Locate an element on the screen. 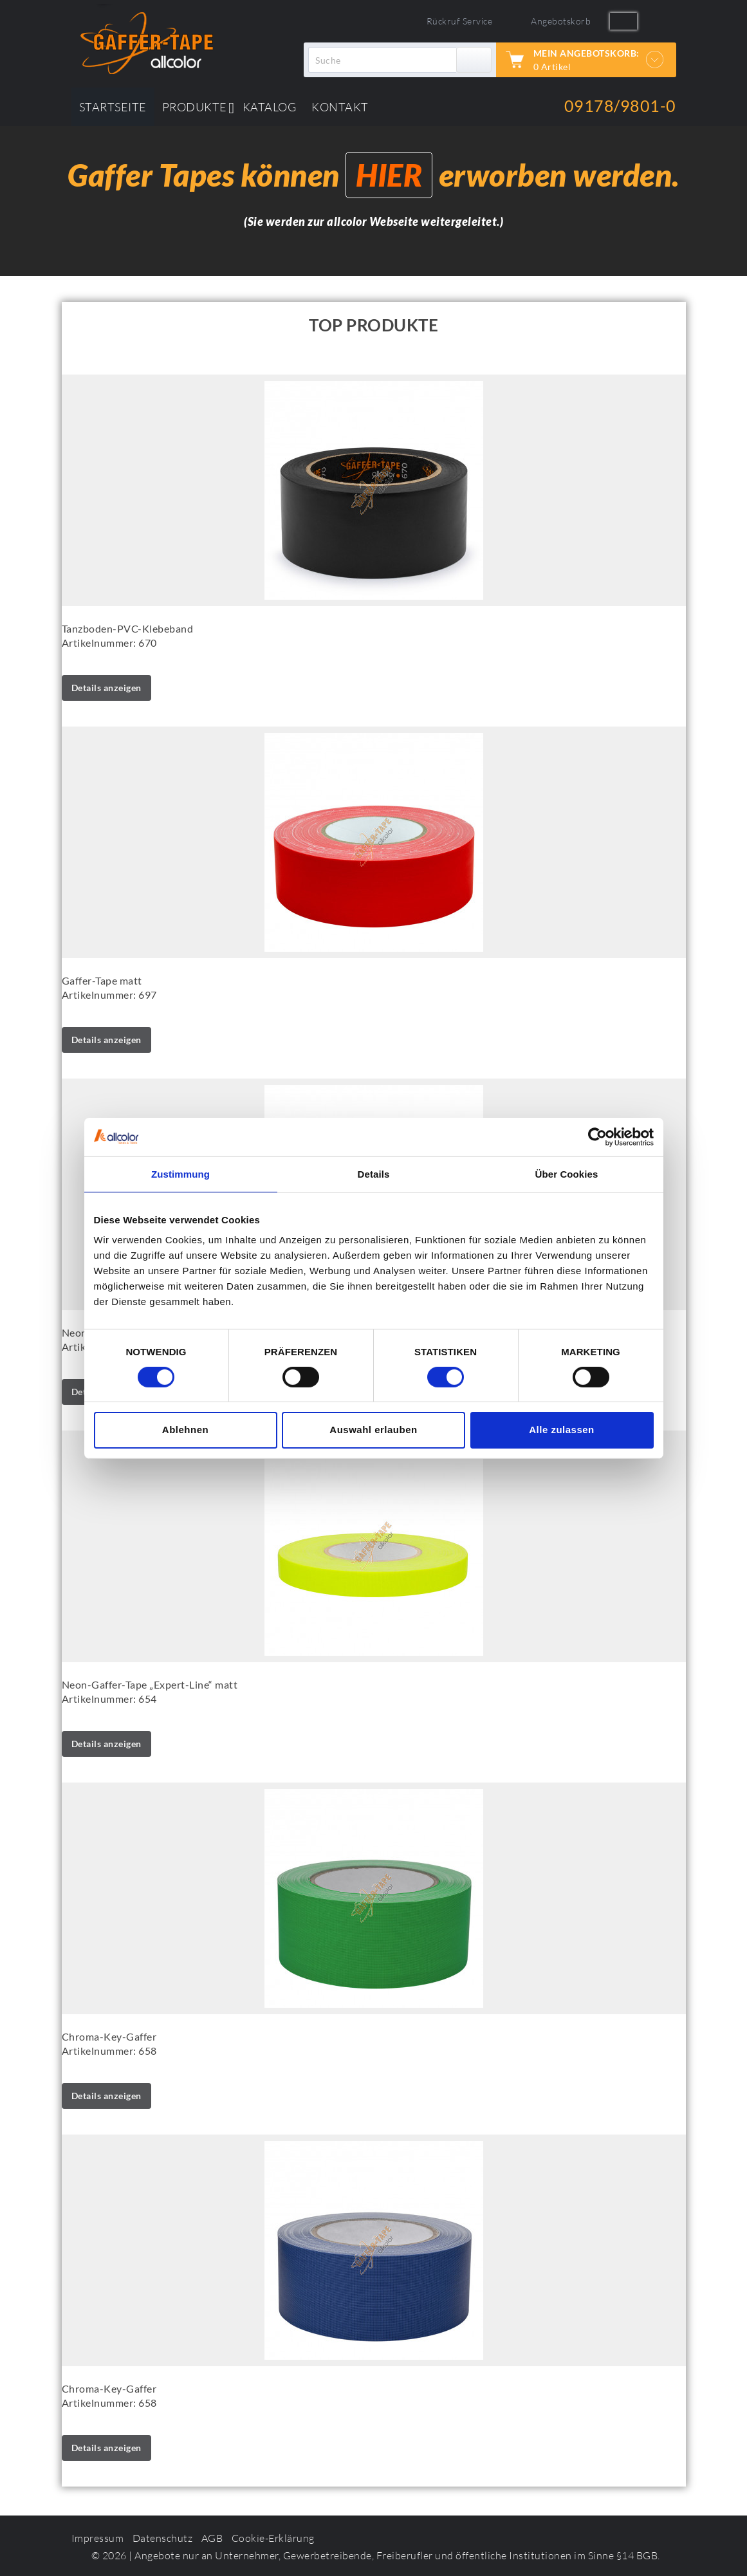 The width and height of the screenshot is (747, 2576). Details [tab] is located at coordinates (374, 1173).